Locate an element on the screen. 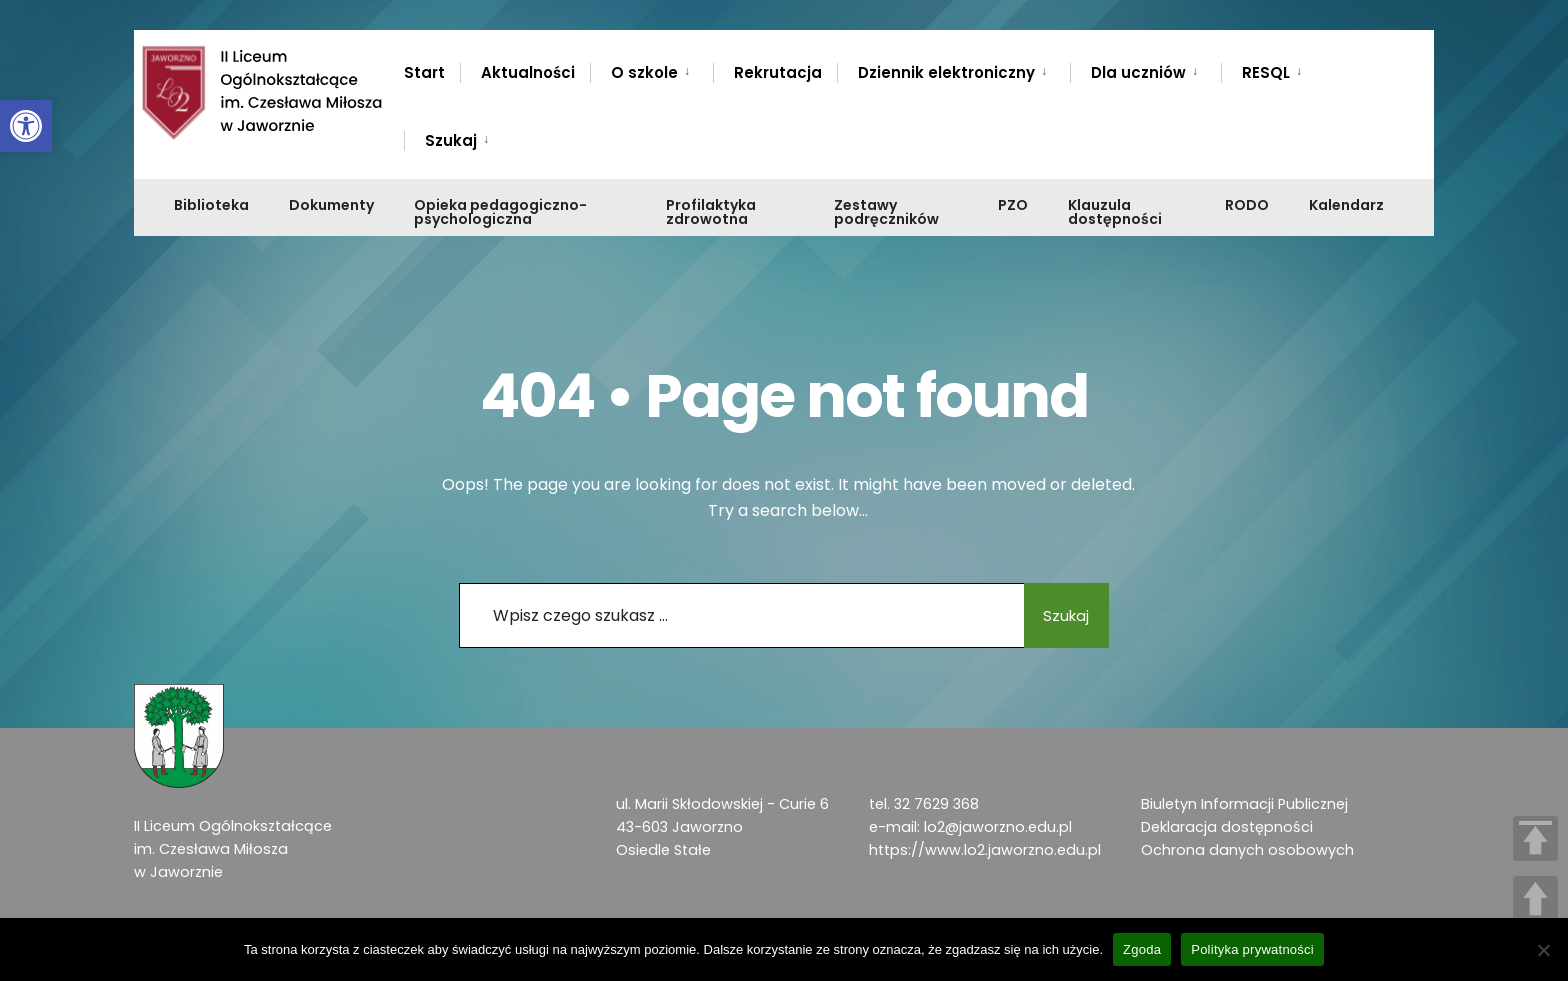 This screenshot has height=981, width=1568. Szukaj [link] is located at coordinates (451, 140).